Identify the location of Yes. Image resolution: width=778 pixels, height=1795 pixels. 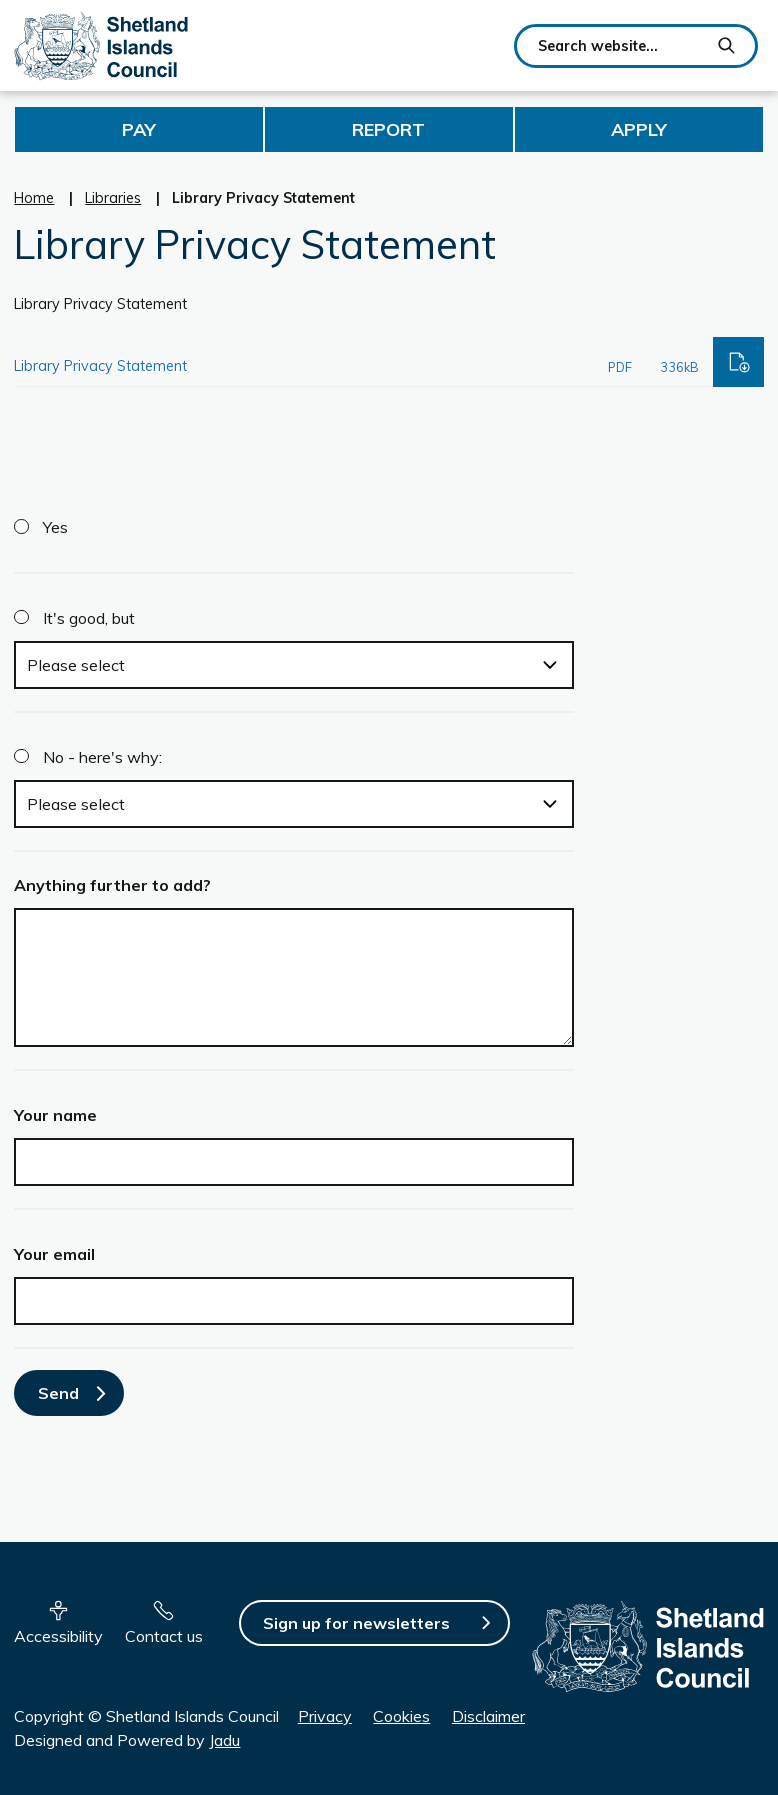
(55, 527).